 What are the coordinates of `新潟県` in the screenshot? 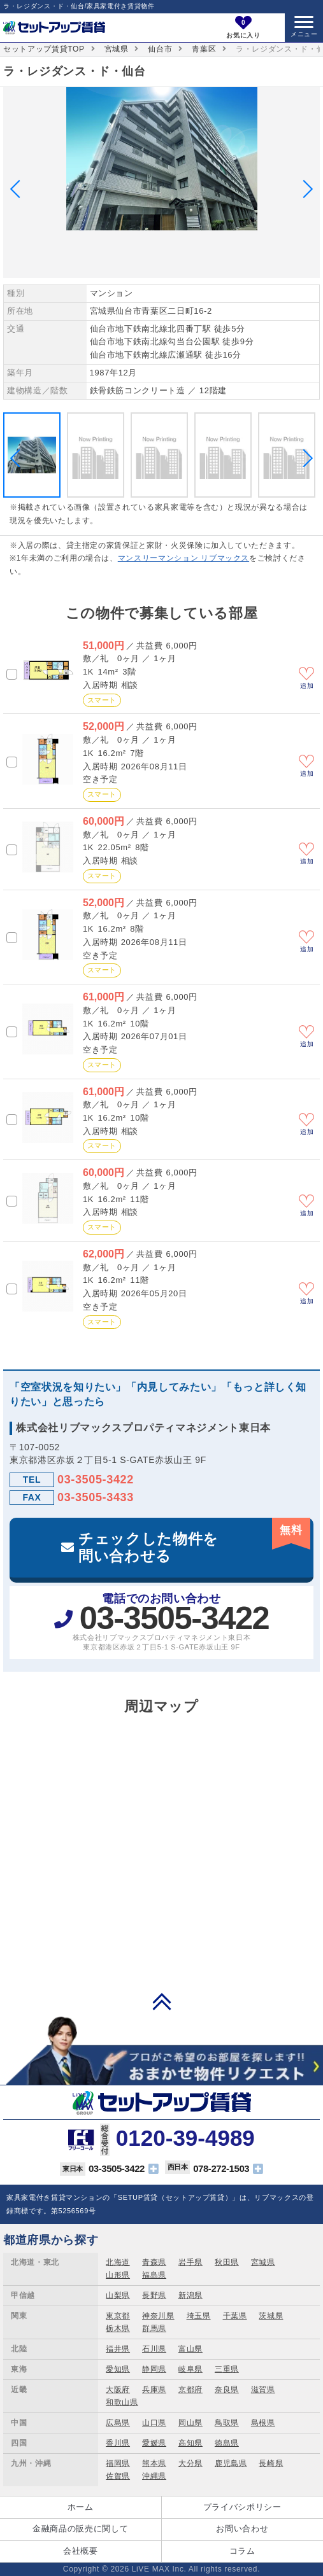 It's located at (190, 2295).